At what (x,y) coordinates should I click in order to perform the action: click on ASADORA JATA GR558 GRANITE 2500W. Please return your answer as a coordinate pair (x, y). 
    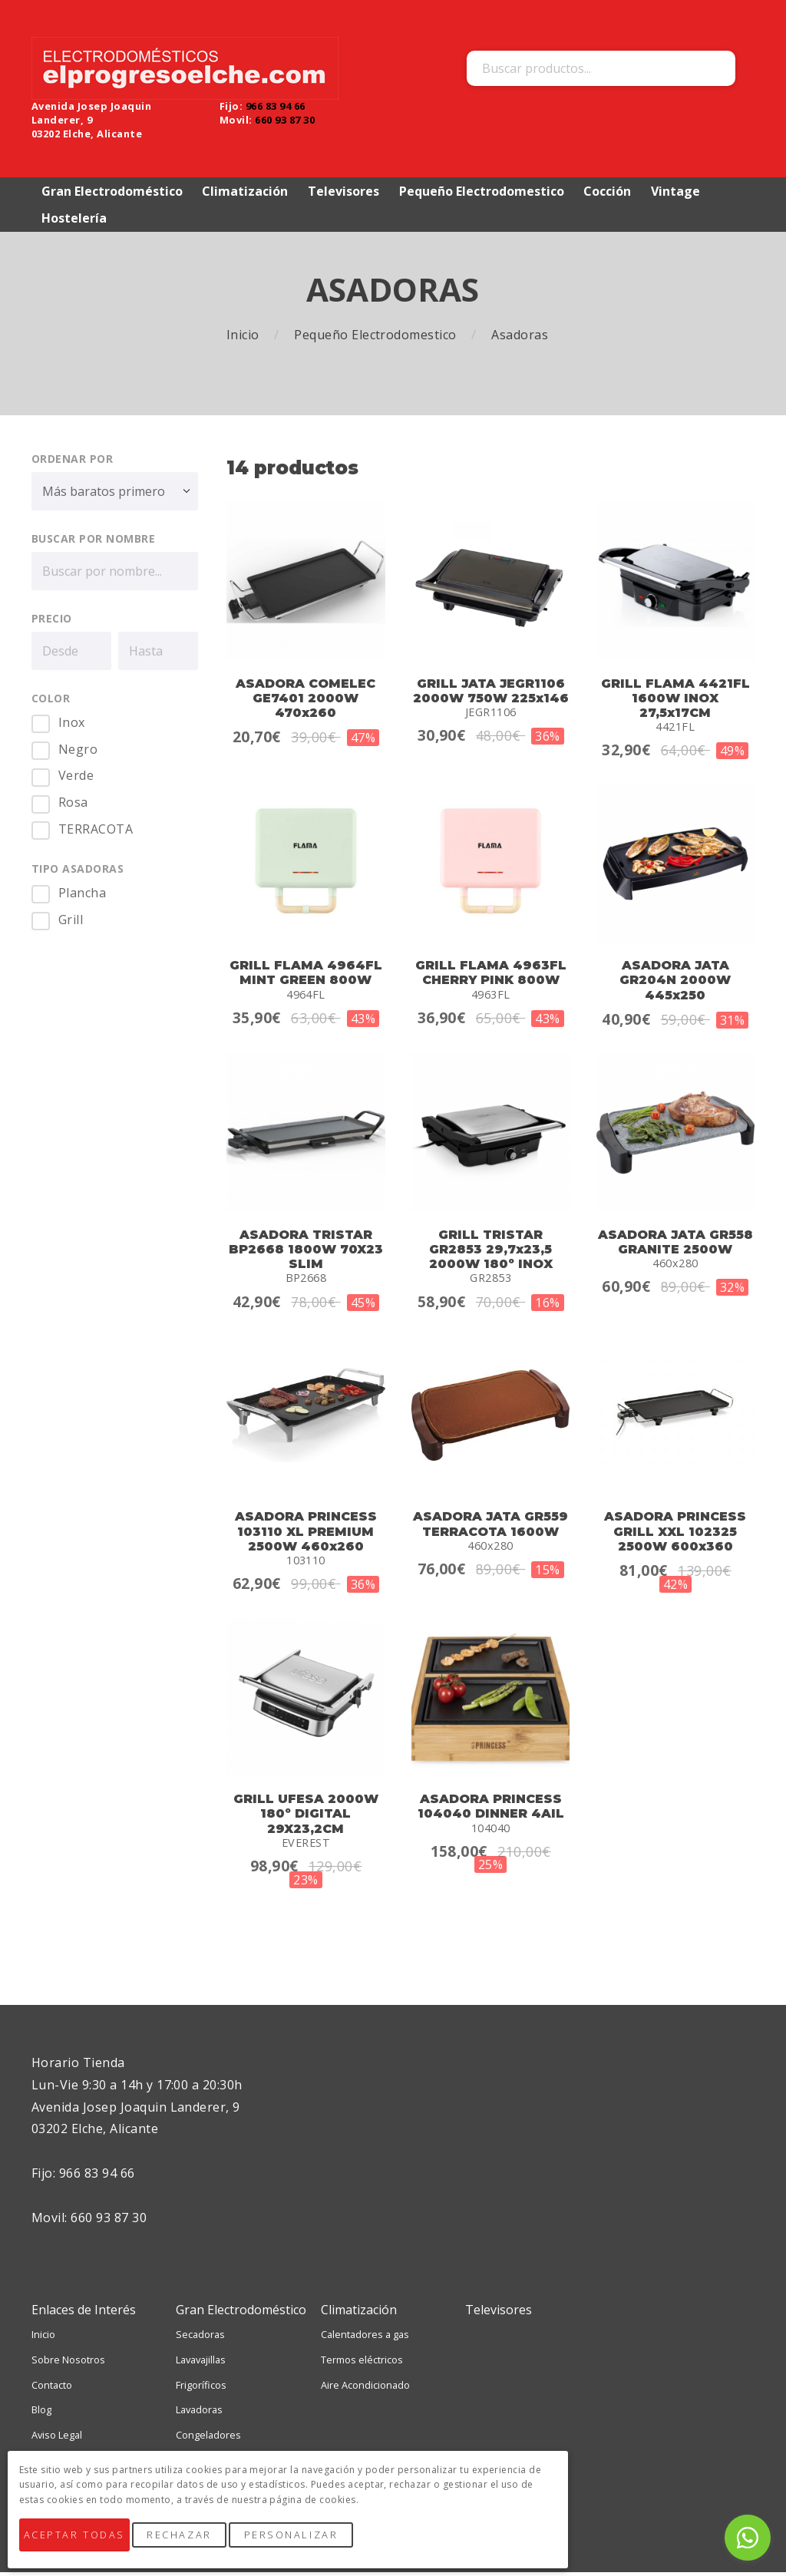
    Looking at the image, I should click on (675, 1245).